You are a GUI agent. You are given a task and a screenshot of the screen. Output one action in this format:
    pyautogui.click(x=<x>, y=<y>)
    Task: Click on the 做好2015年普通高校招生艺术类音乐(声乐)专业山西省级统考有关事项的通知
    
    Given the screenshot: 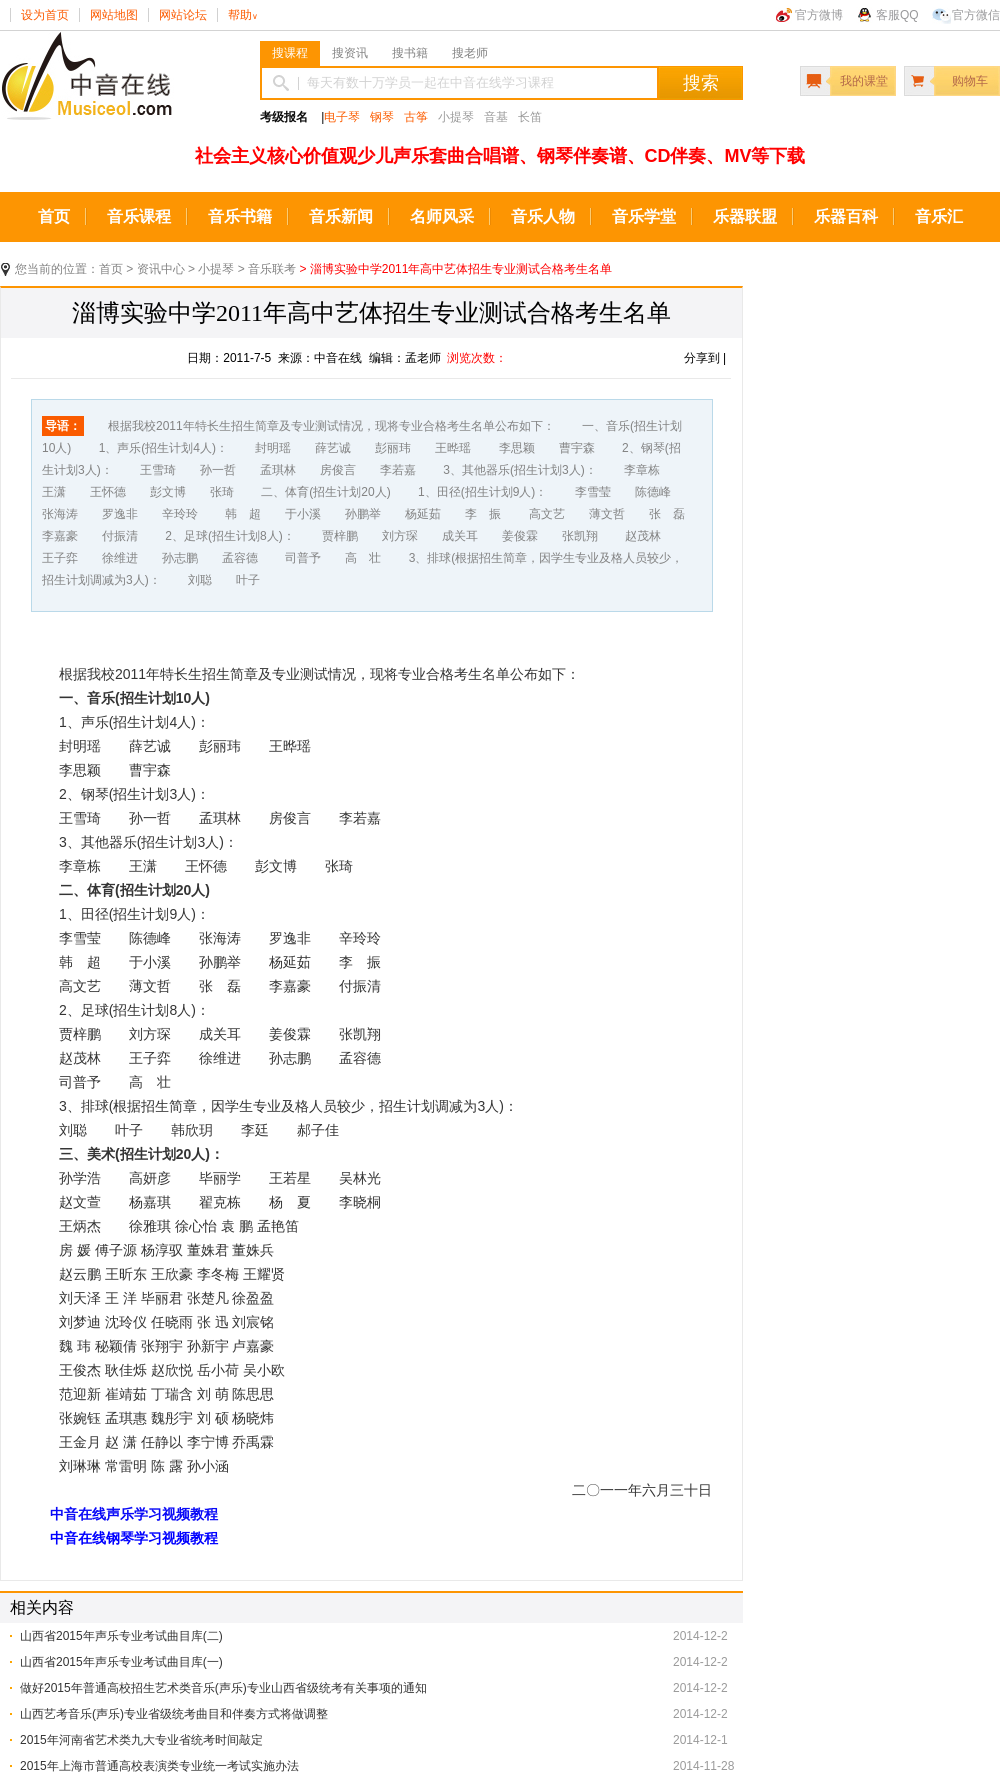 What is the action you would take?
    pyautogui.click(x=223, y=1688)
    